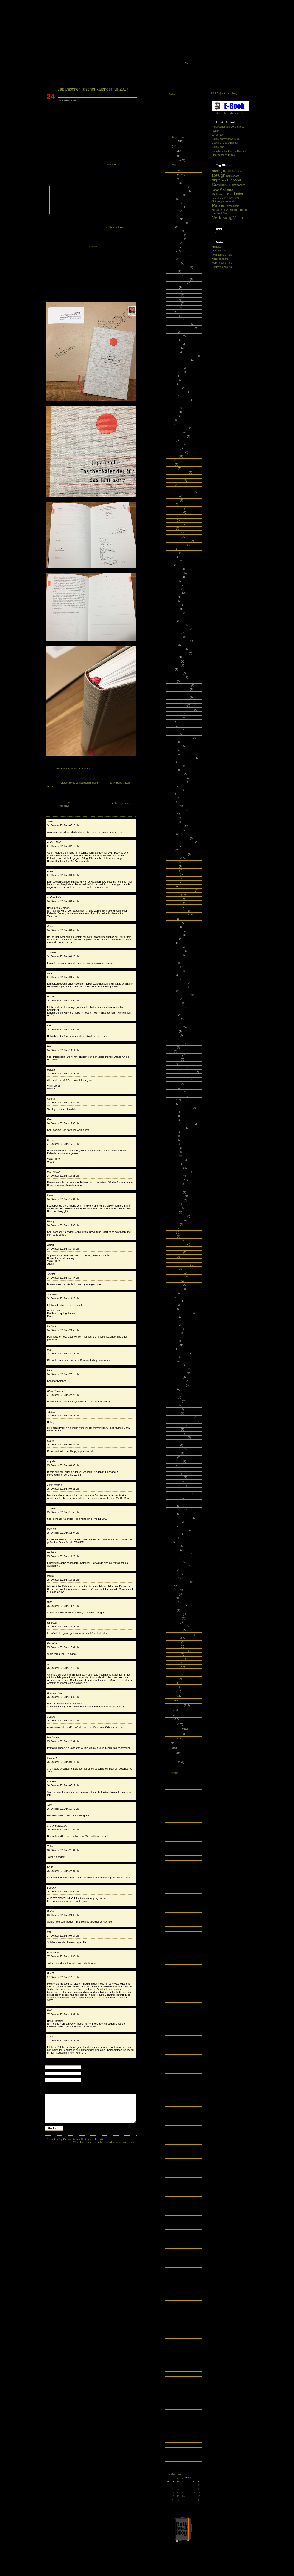  Describe the element at coordinates (238, 194) in the screenshot. I see `Leder [Leder (105 Einträge)]` at that location.